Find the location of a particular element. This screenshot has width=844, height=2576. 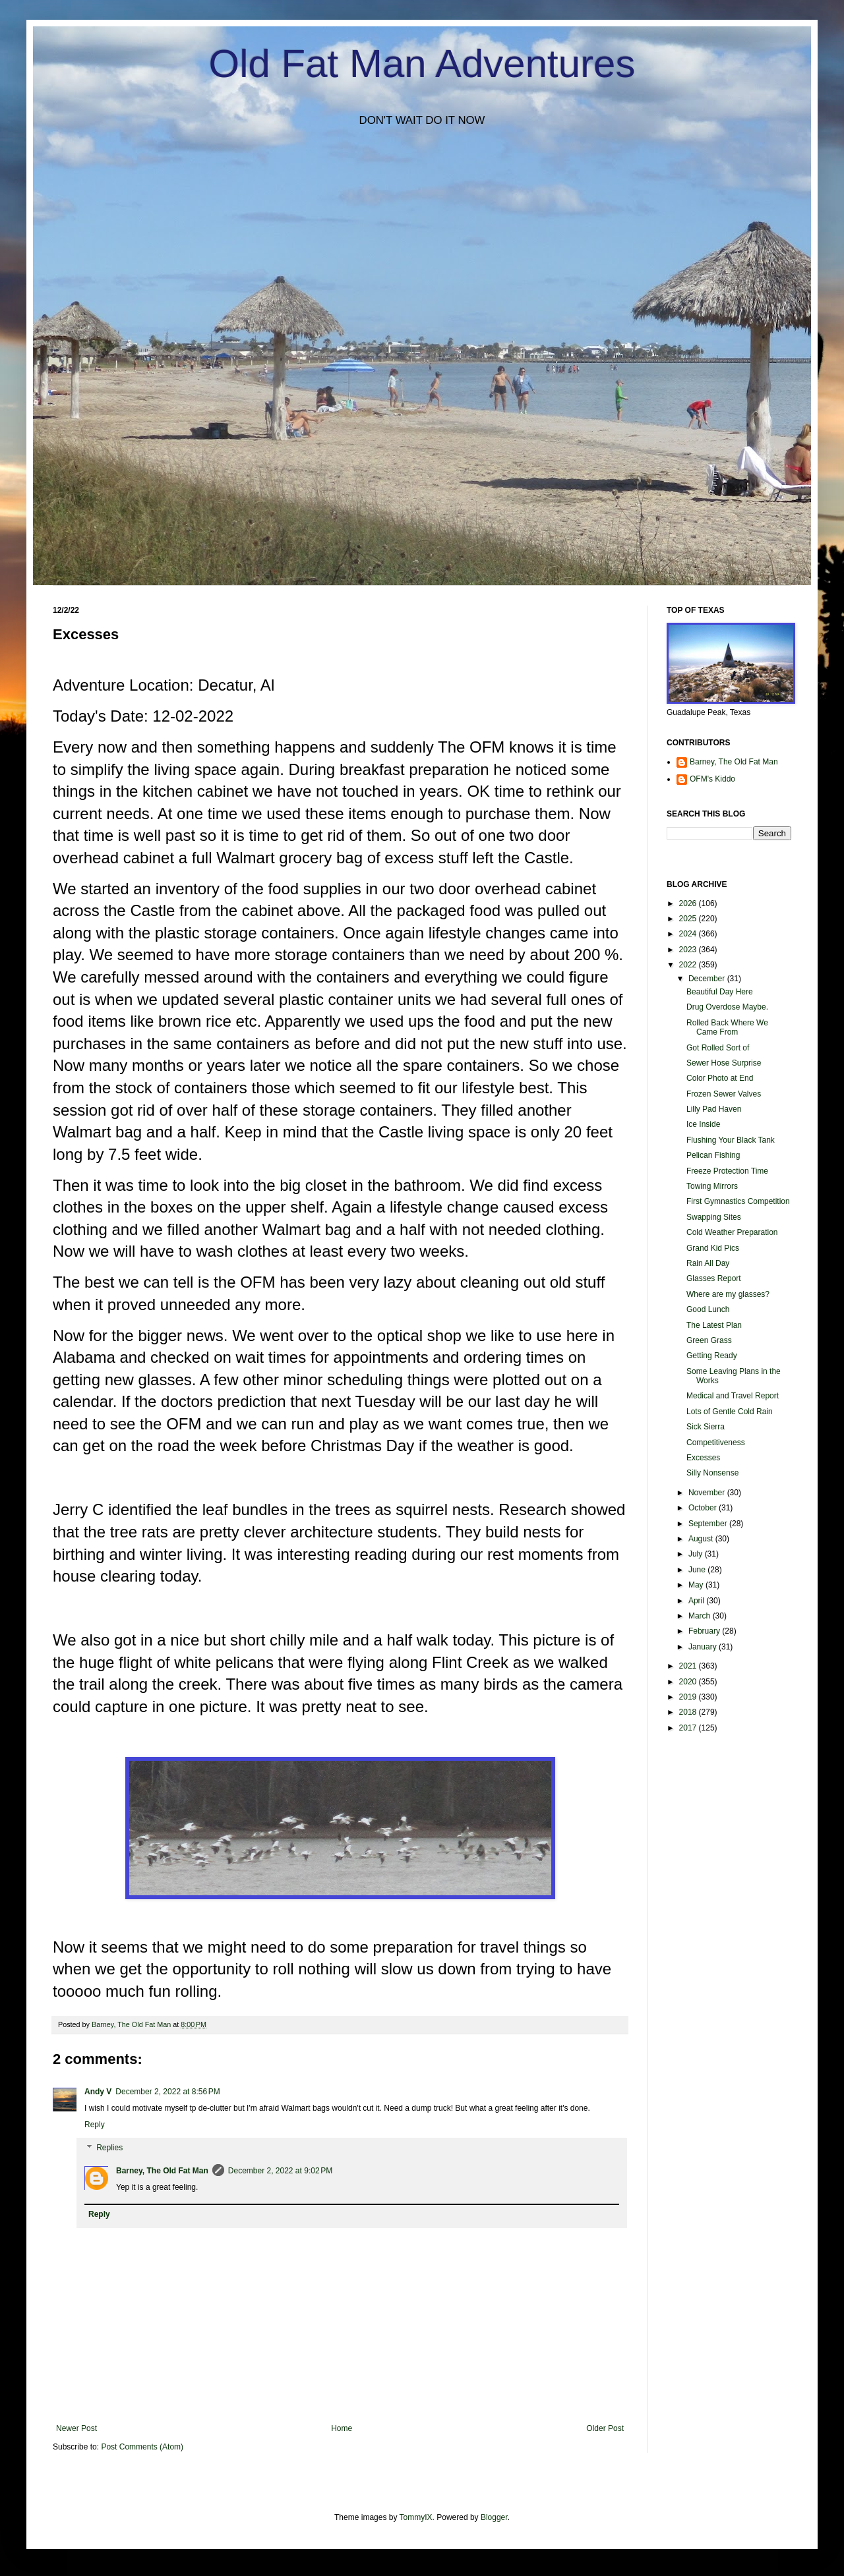

Lots of Gentle Cold Rain is located at coordinates (729, 1411).